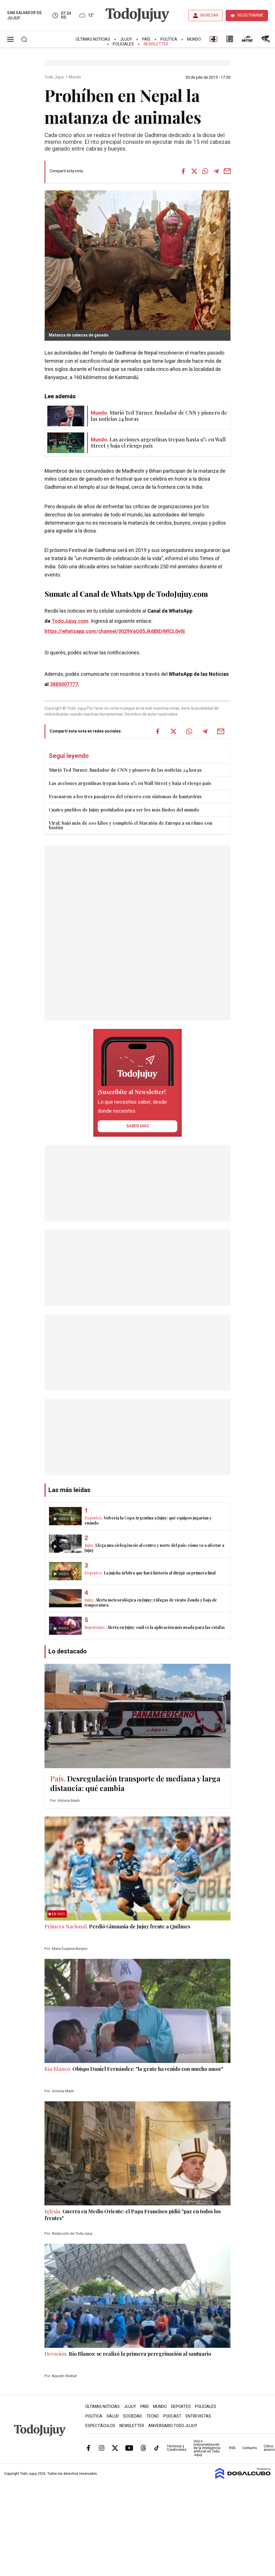 Image resolution: width=275 pixels, height=2576 pixels. I want to click on Jujuy, so click(126, 39).